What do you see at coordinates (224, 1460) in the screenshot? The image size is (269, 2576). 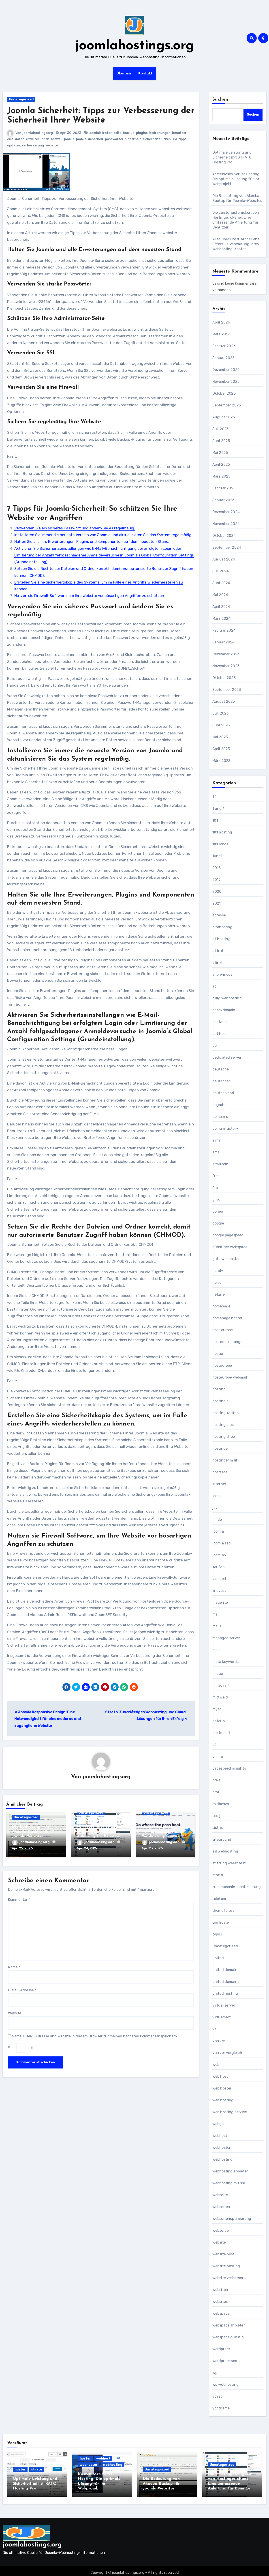 I see `hostinger mail` at bounding box center [224, 1460].